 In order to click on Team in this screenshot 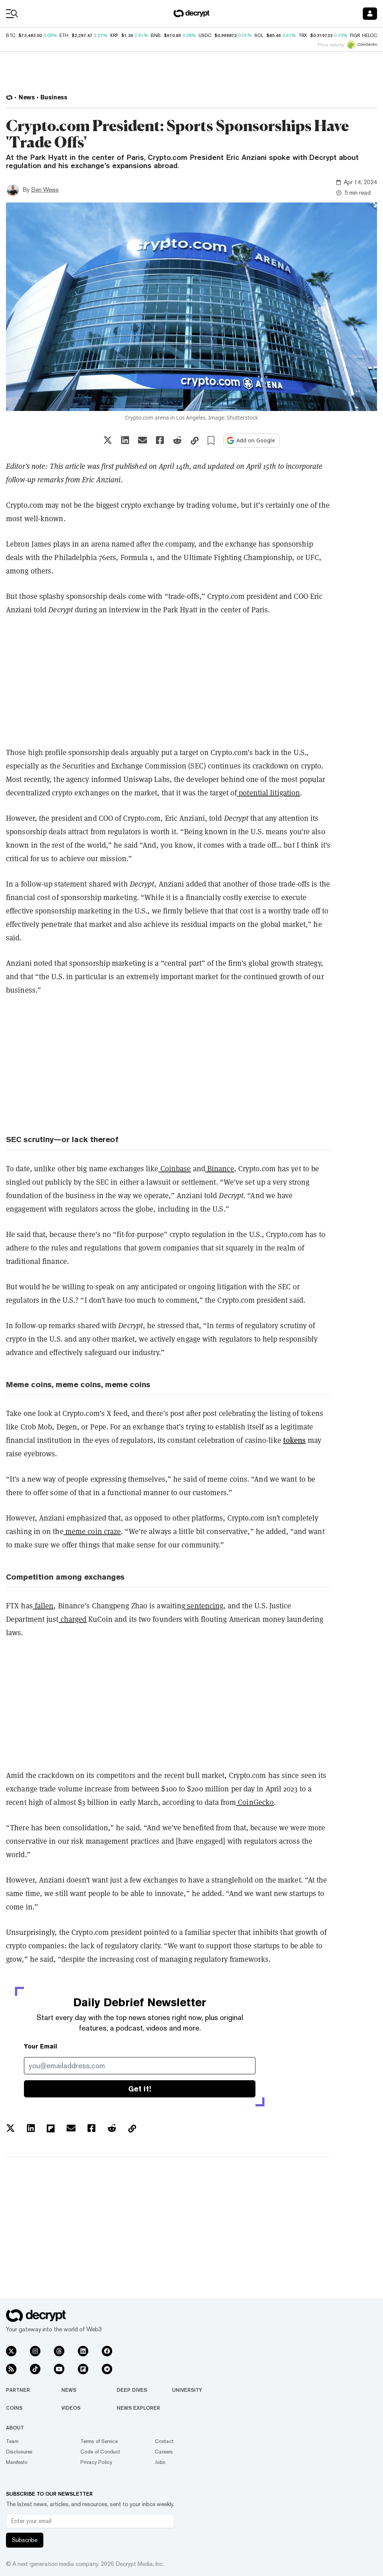, I will do `click(12, 2441)`.